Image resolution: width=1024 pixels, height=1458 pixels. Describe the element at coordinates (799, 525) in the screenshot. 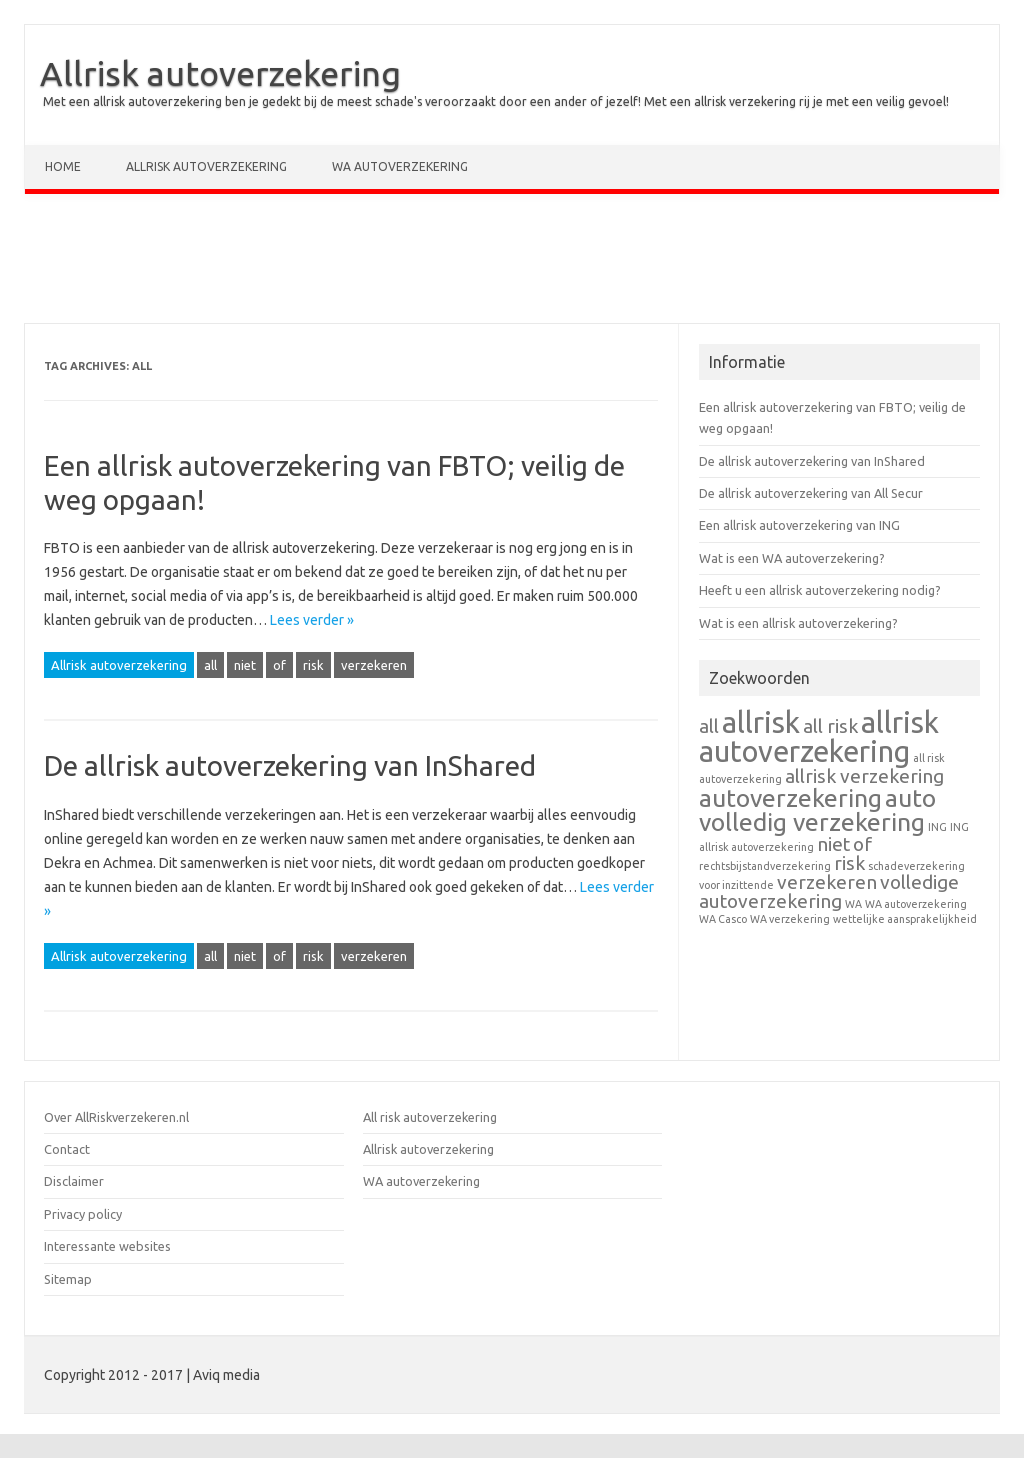

I see `Een allrisk autoverzekering van ING` at that location.